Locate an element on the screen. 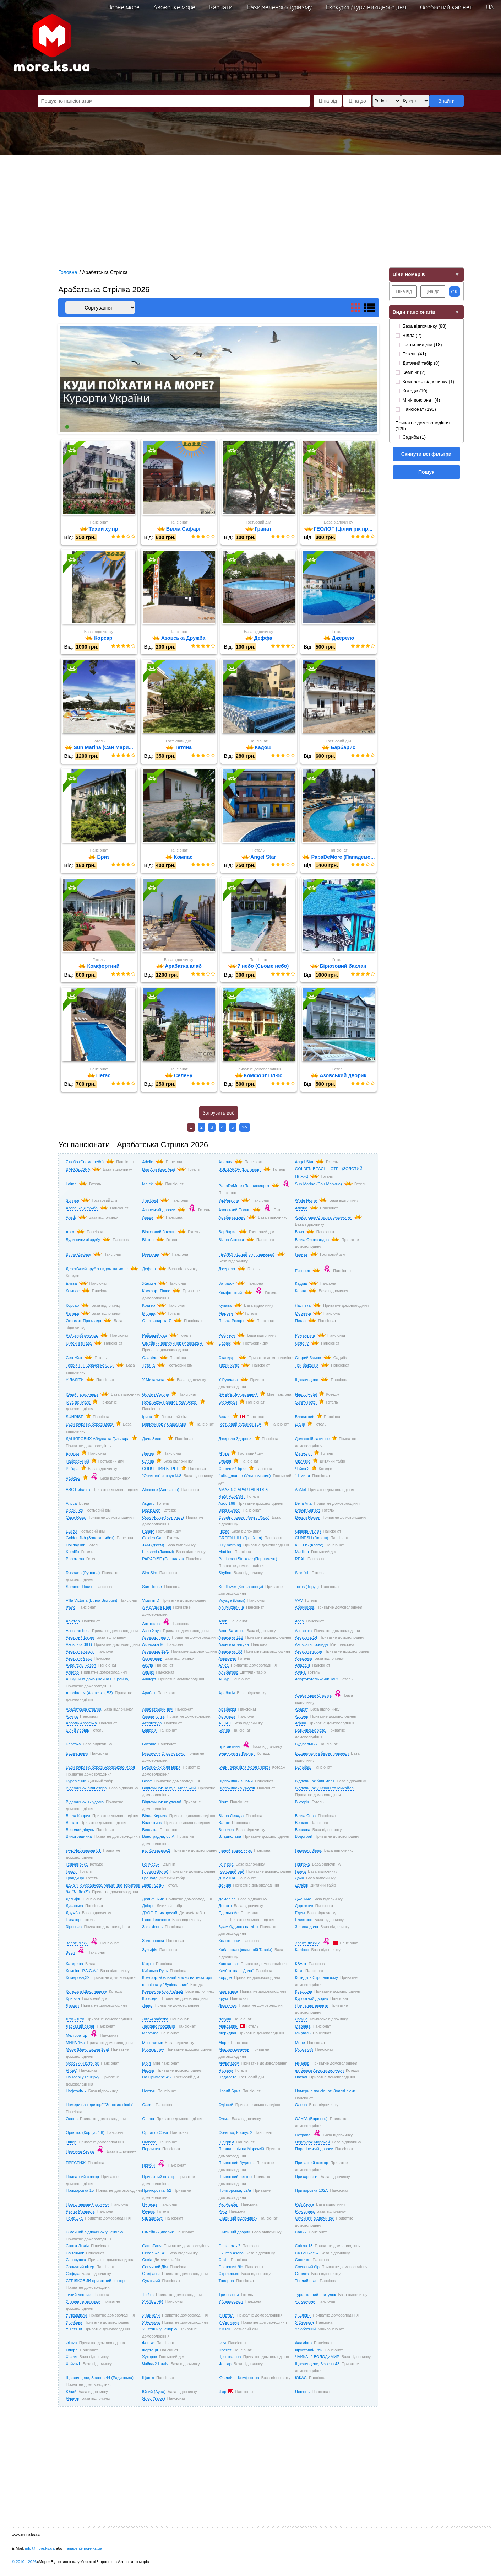  Арабат is located at coordinates (148, 1694).